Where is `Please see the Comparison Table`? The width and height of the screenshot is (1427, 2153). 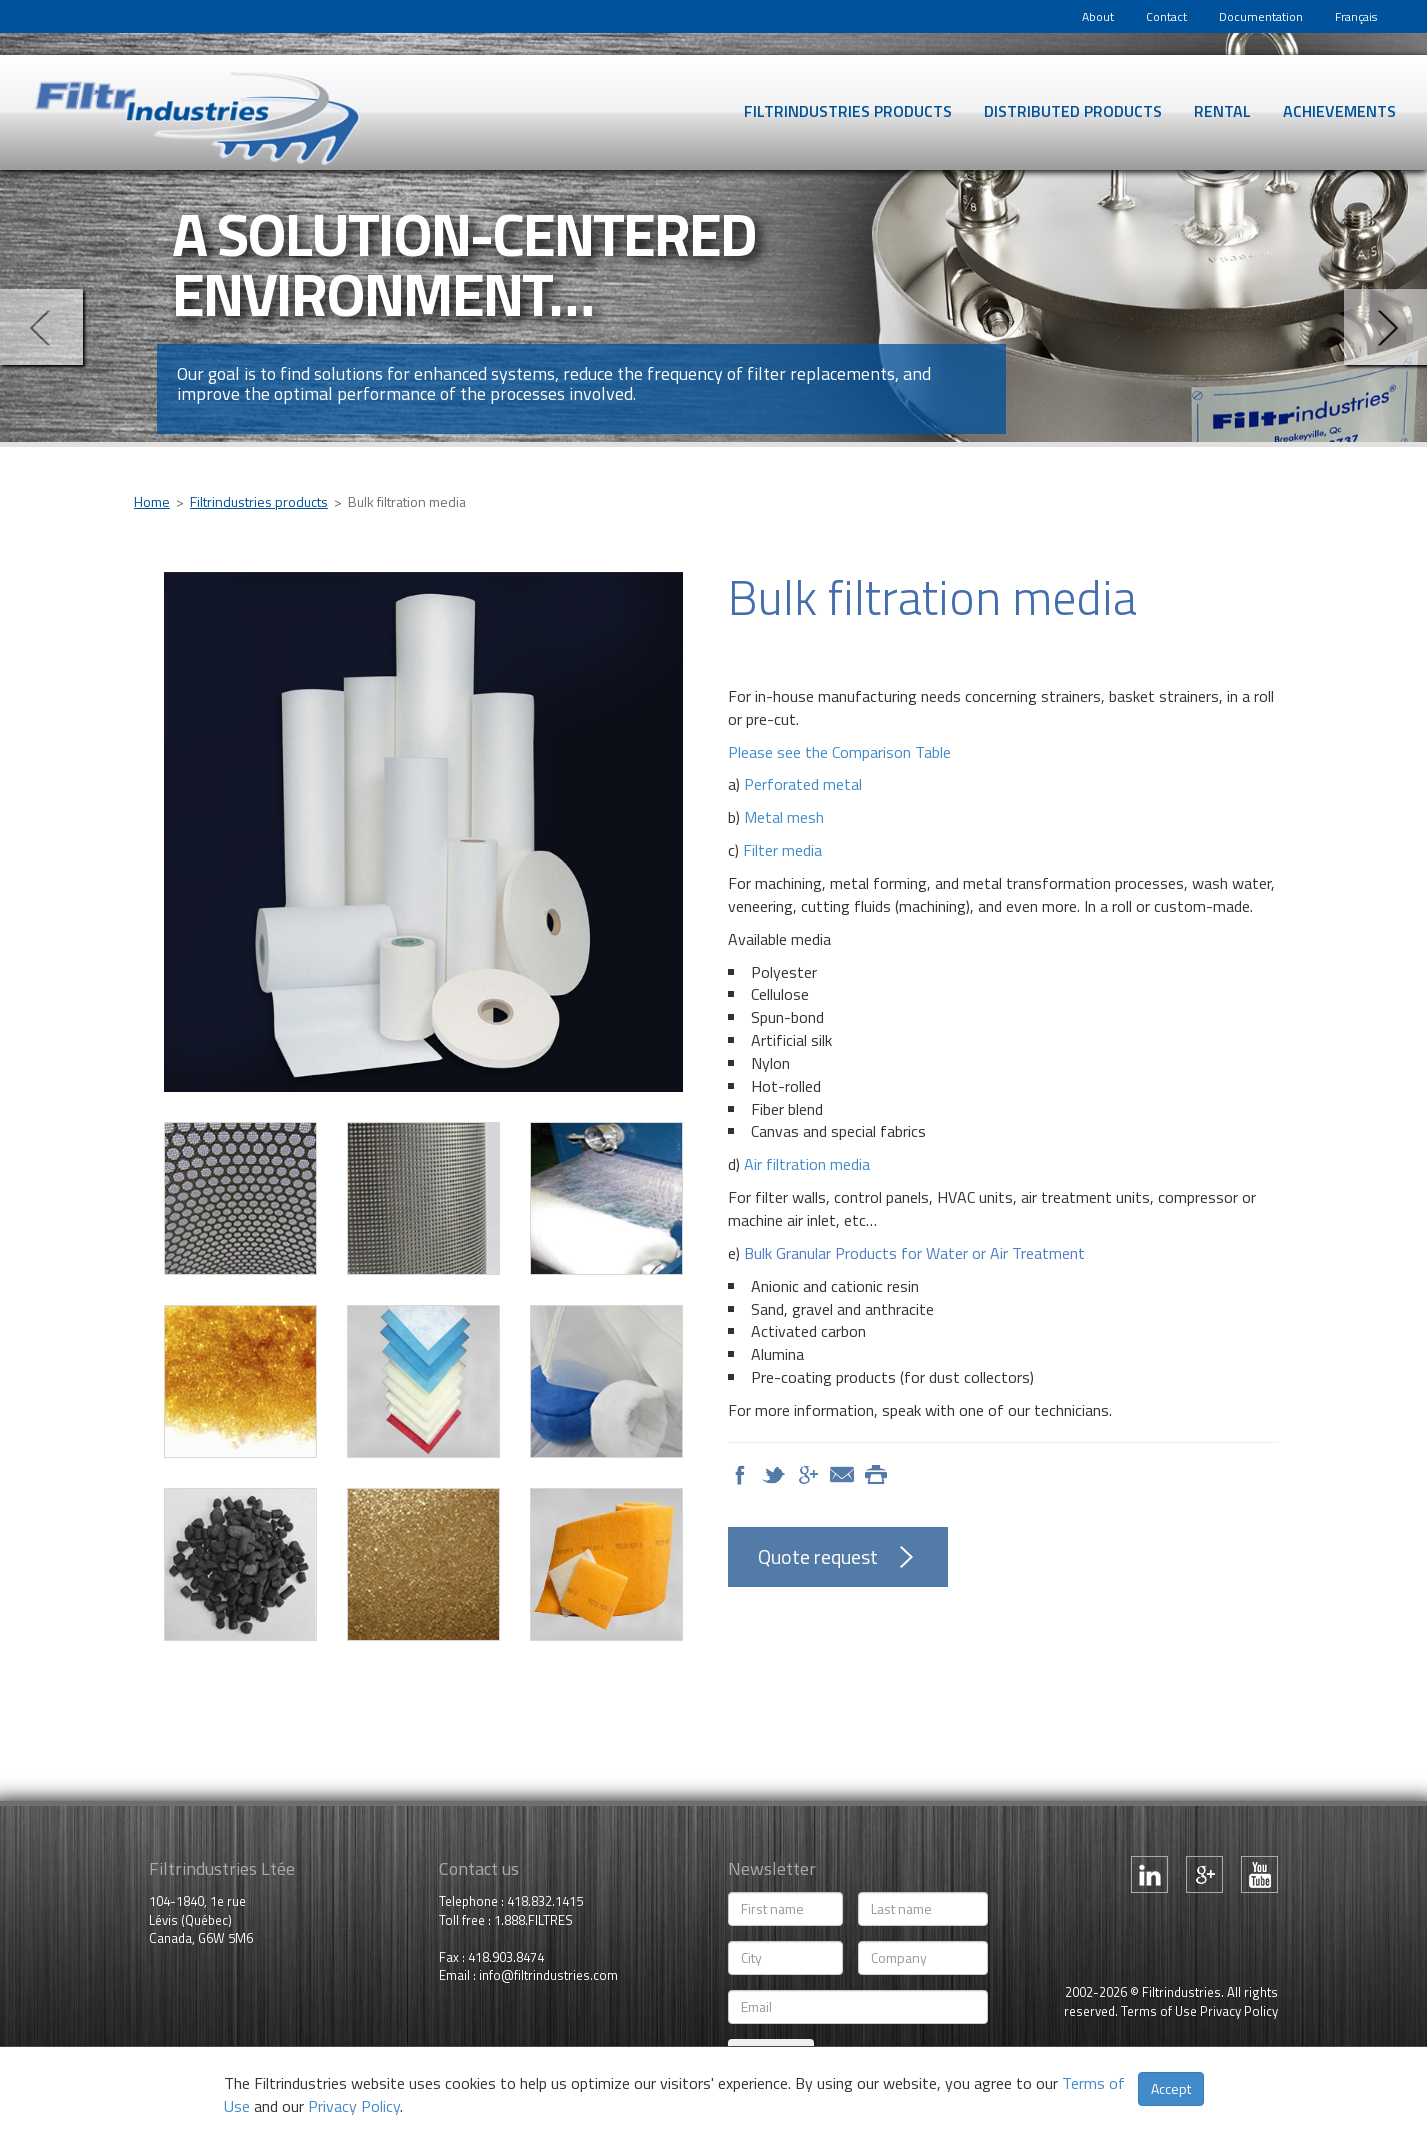
Please see the Comparison Table is located at coordinates (839, 752).